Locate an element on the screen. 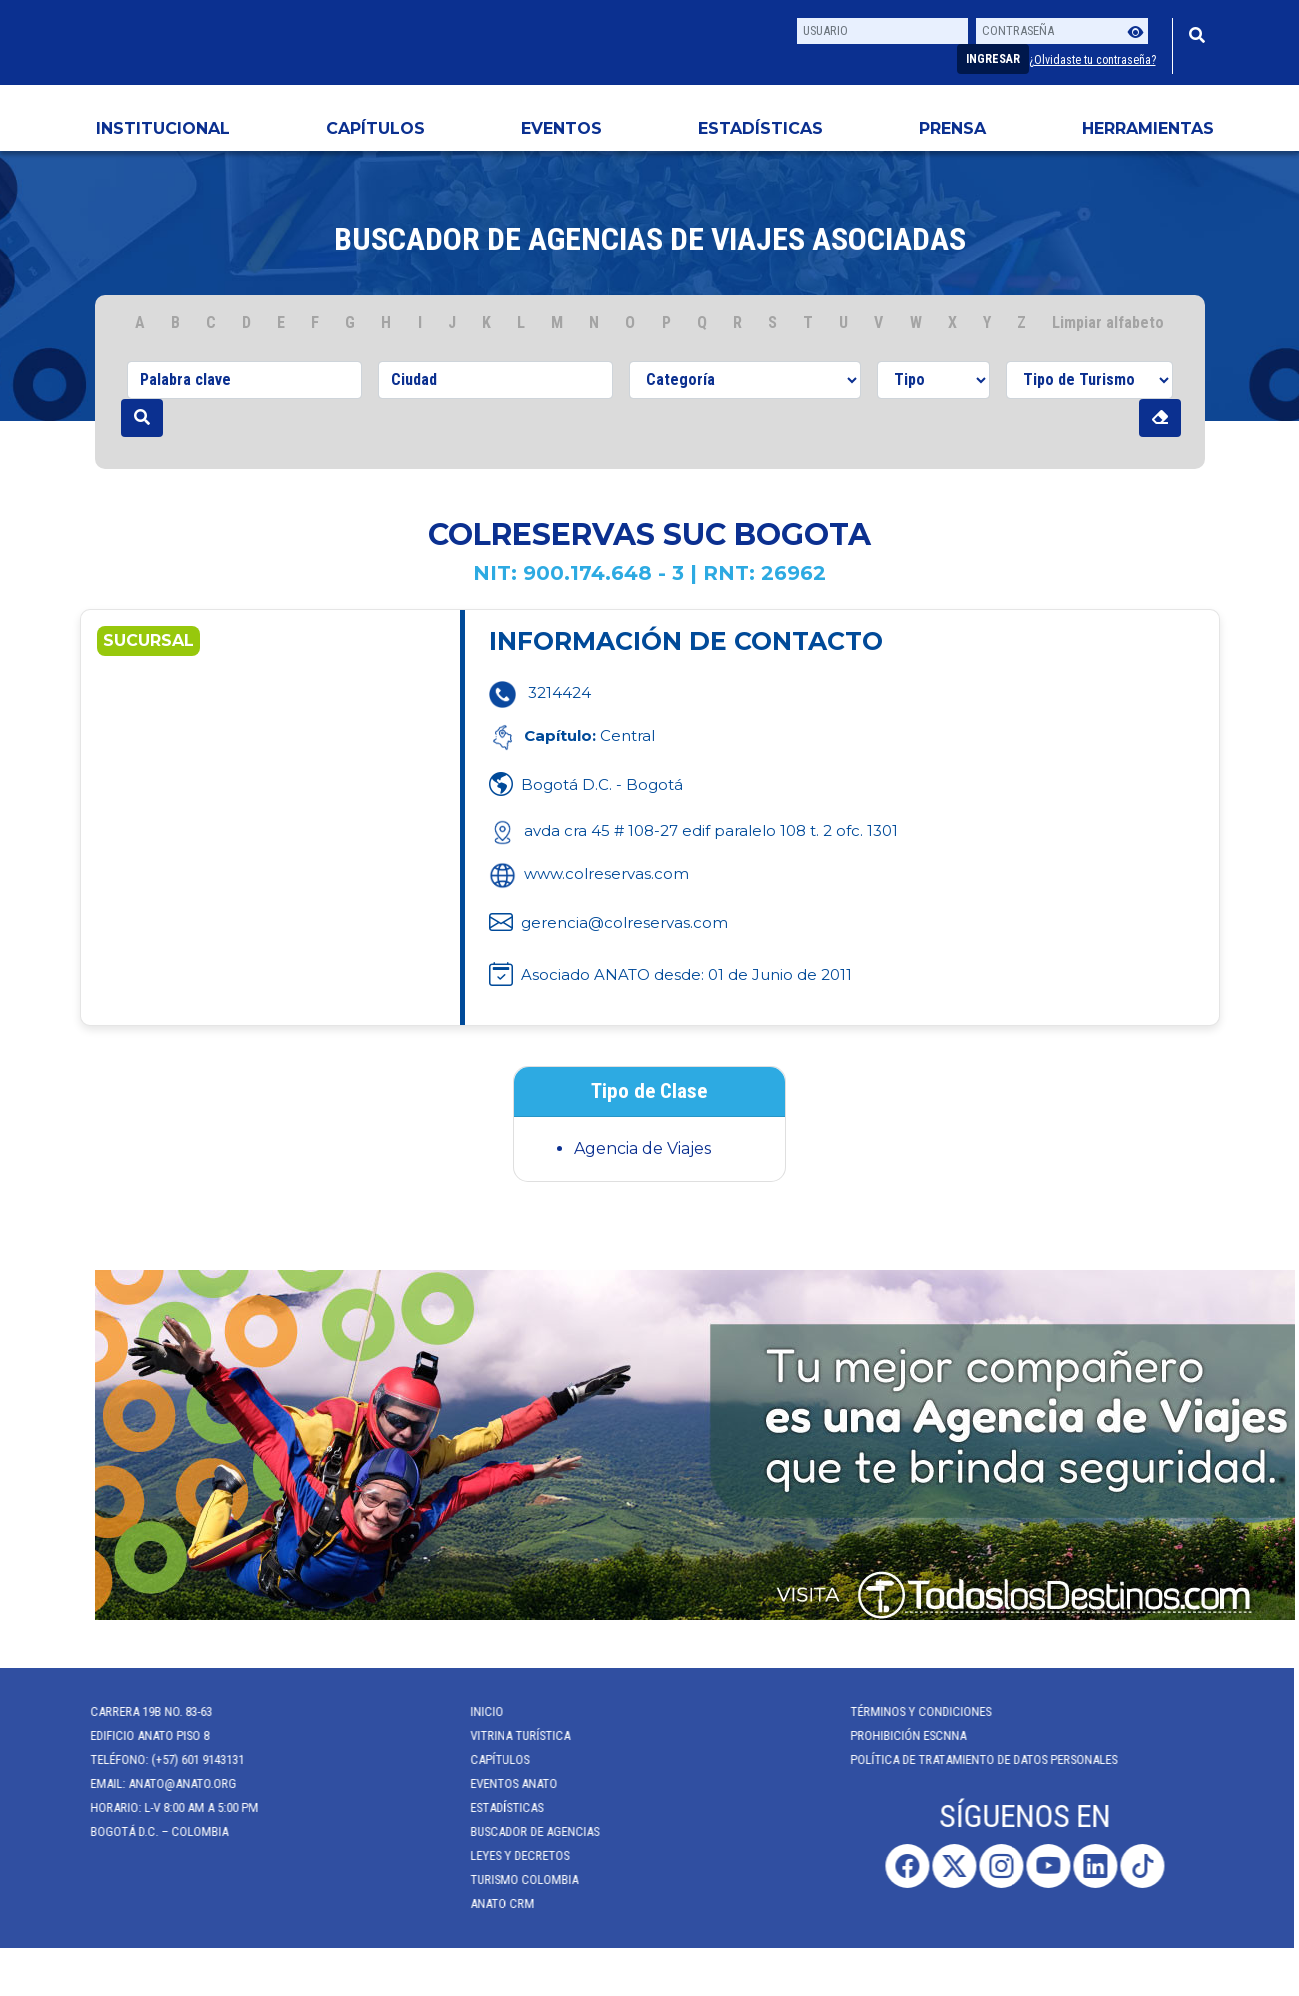 The height and width of the screenshot is (1996, 1299). Términos y Condiciones is located at coordinates (909, 1711).